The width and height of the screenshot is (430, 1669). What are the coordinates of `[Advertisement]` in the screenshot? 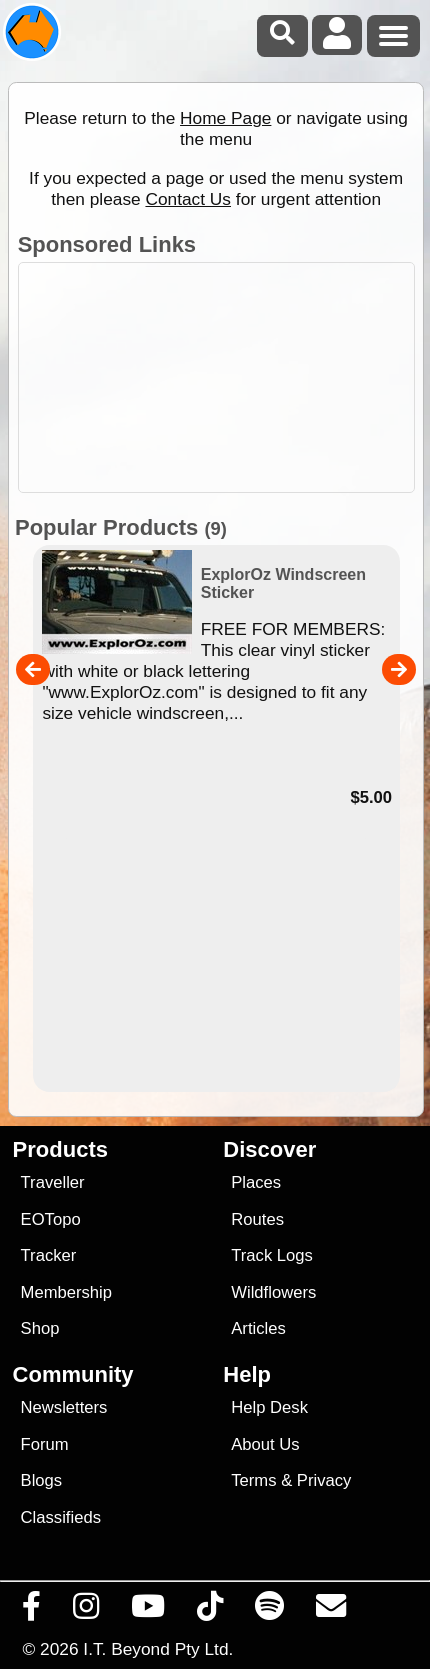 It's located at (225, 377).